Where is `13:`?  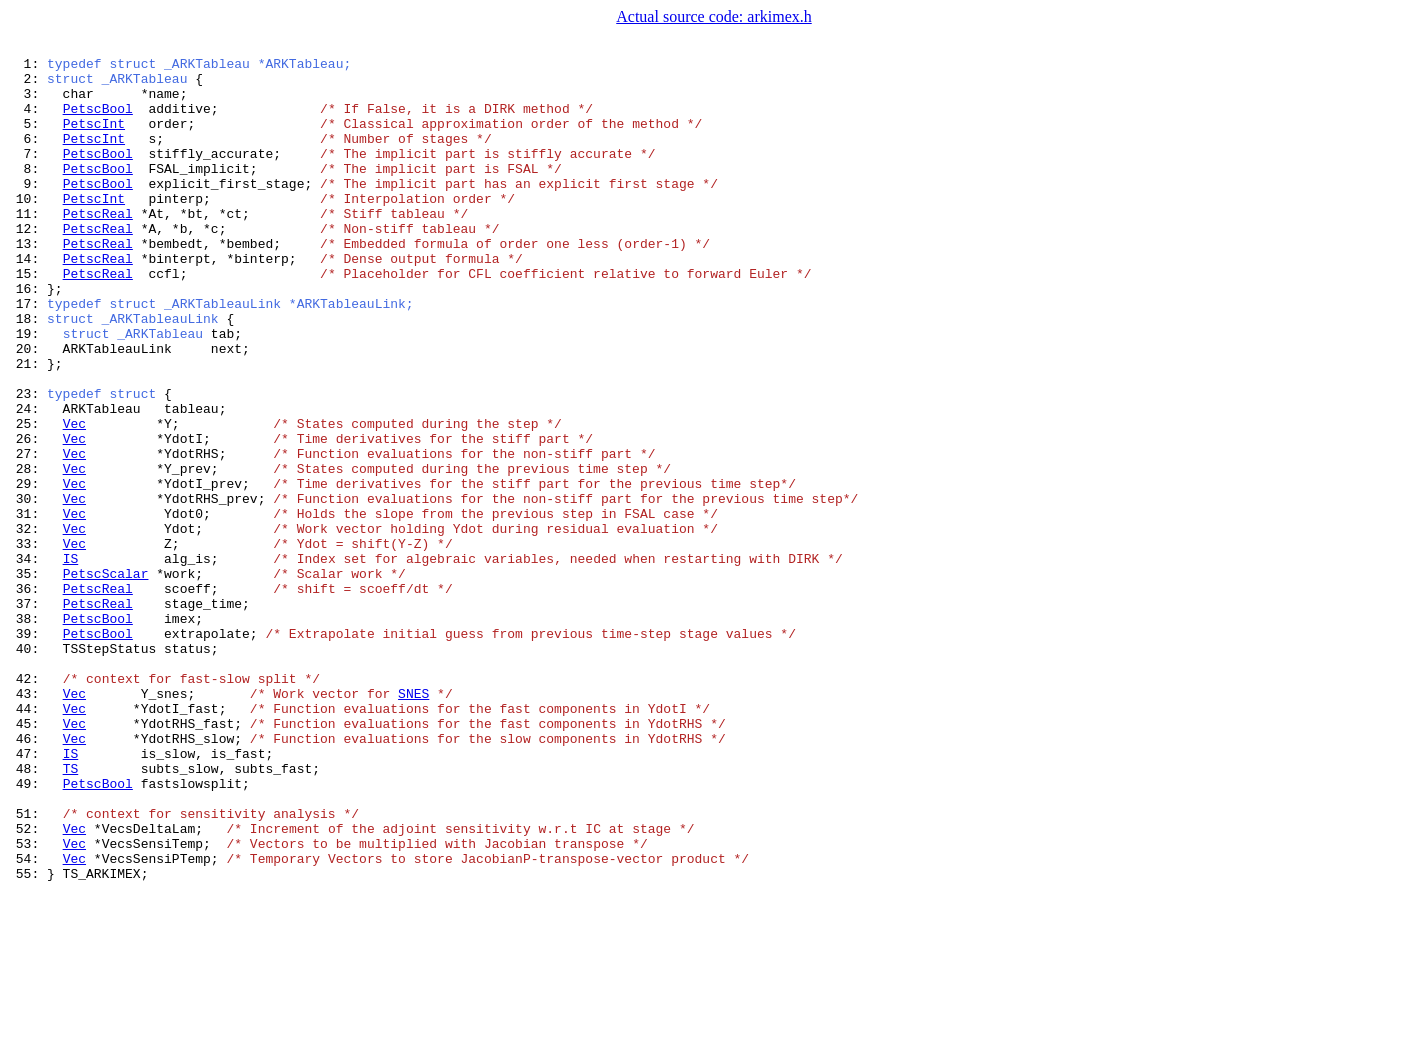 13: is located at coordinates (27, 282).